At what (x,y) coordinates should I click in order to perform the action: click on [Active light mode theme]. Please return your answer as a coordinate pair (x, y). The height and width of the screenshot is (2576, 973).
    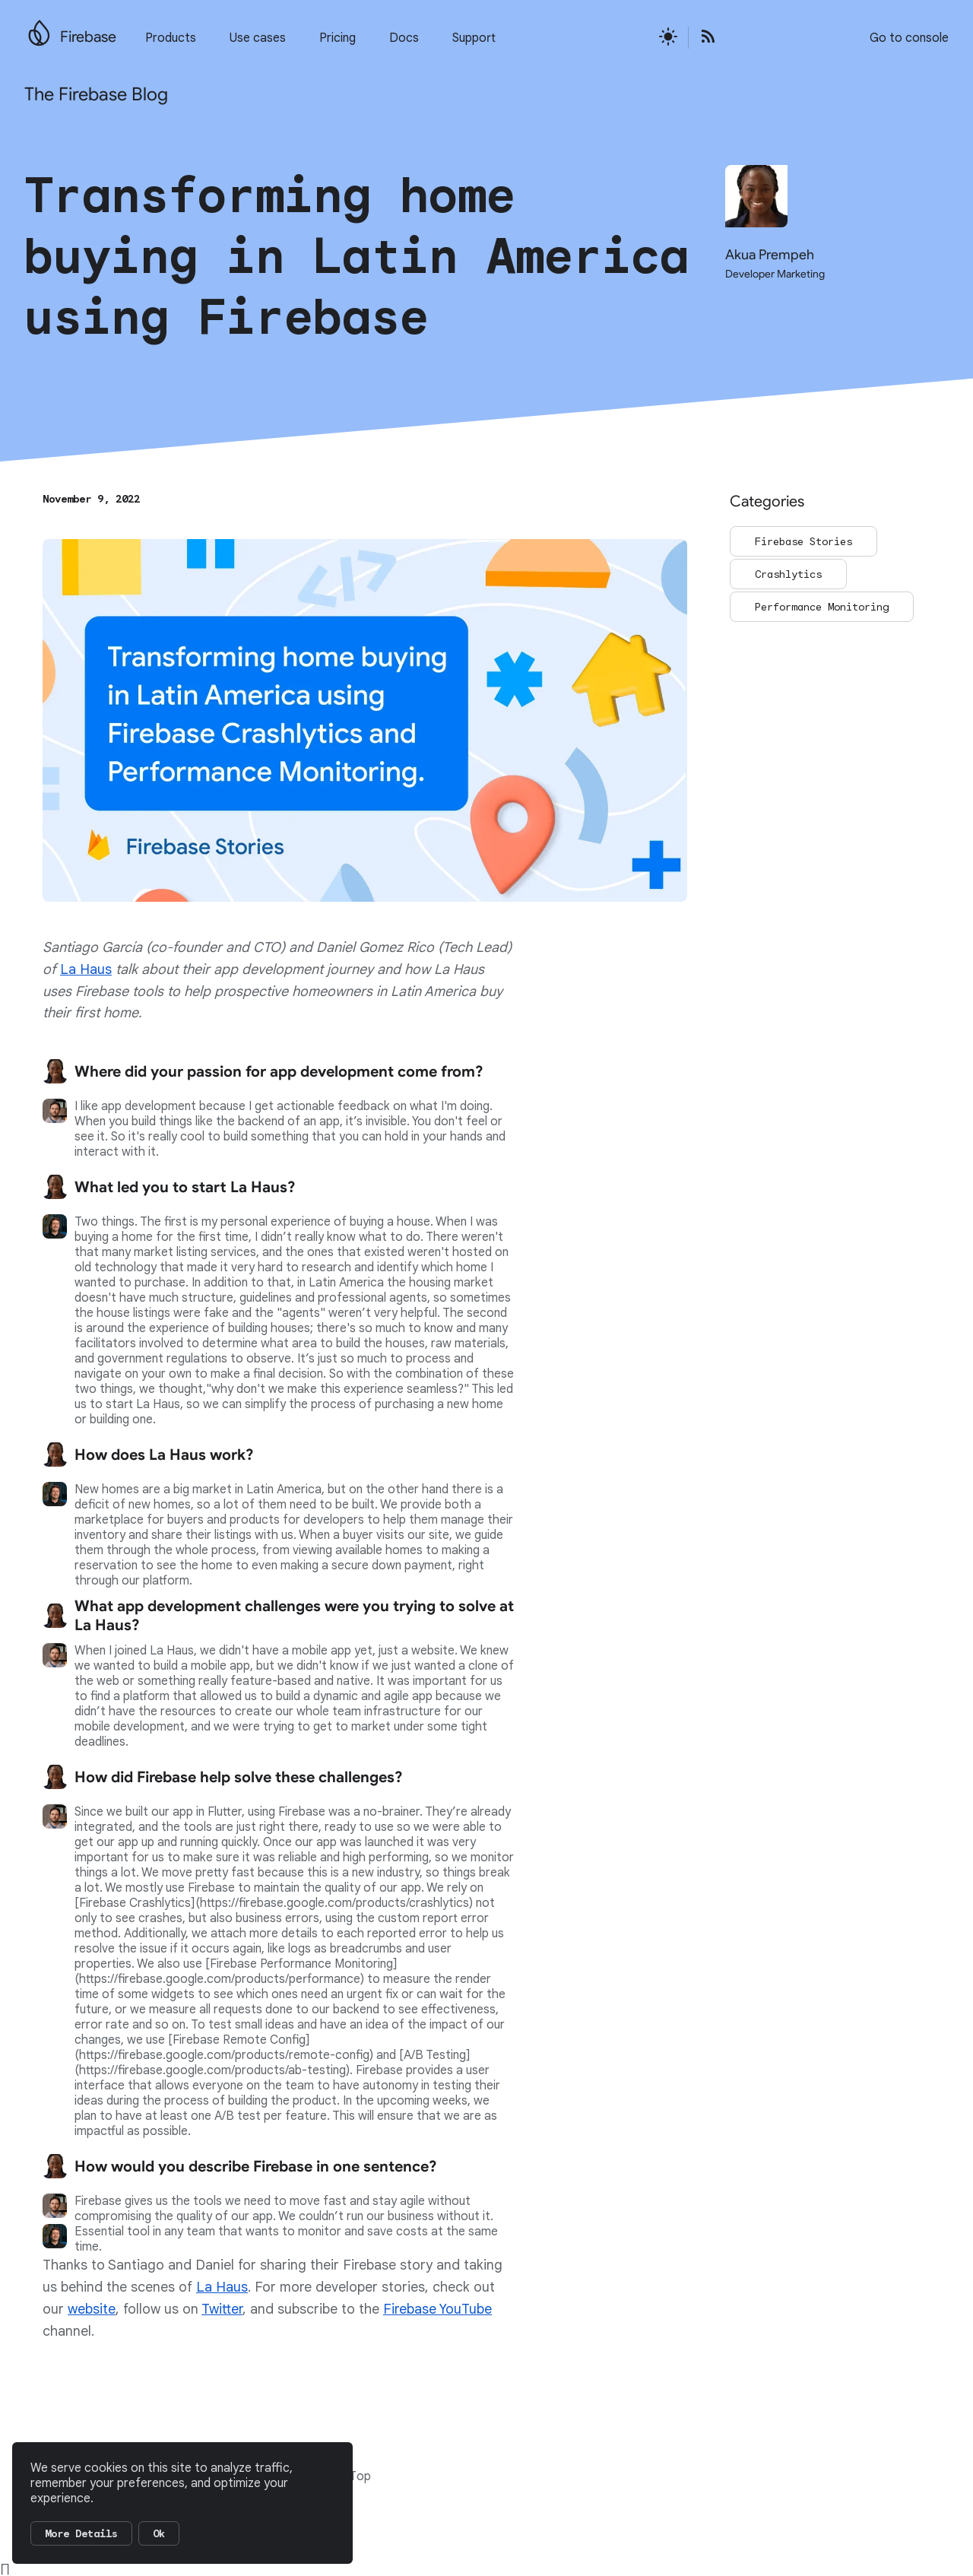
    Looking at the image, I should click on (668, 38).